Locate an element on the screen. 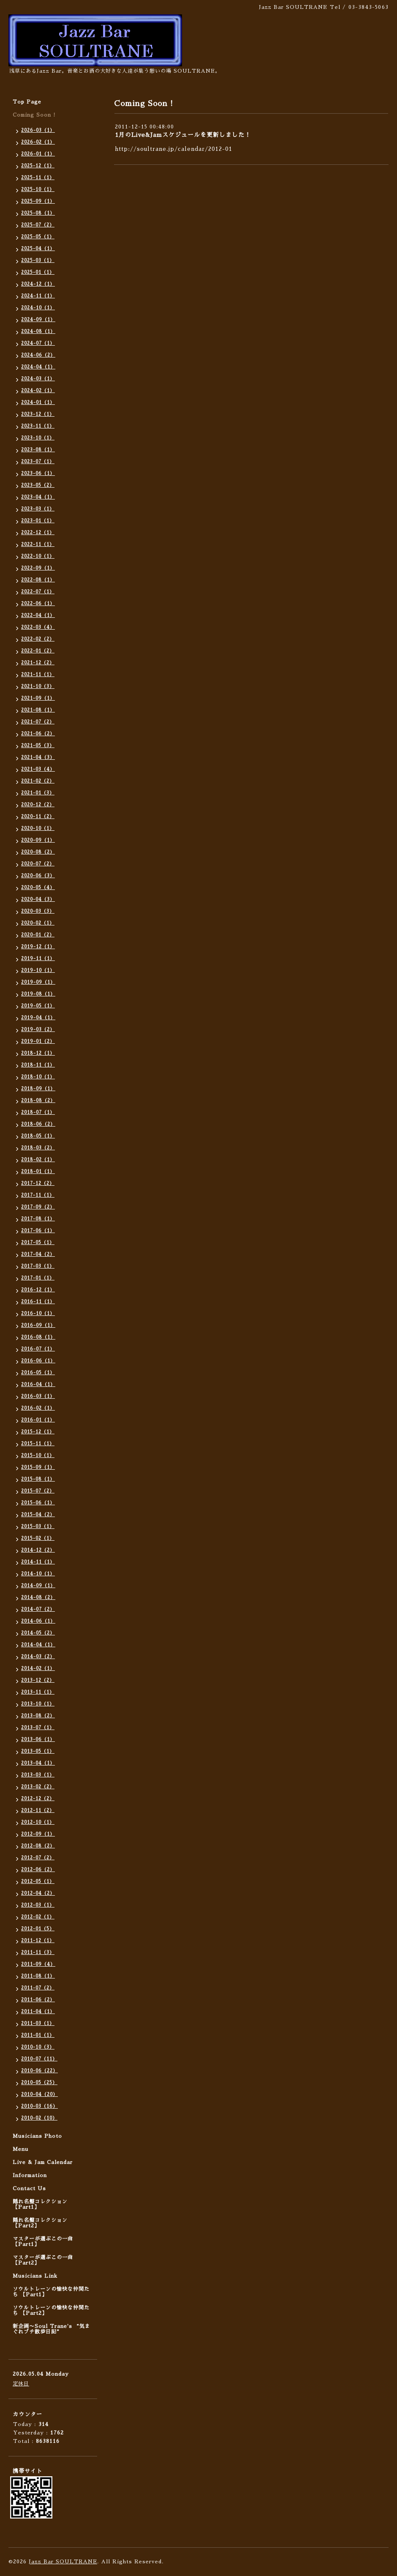  2010-07（11） is located at coordinates (39, 2059).